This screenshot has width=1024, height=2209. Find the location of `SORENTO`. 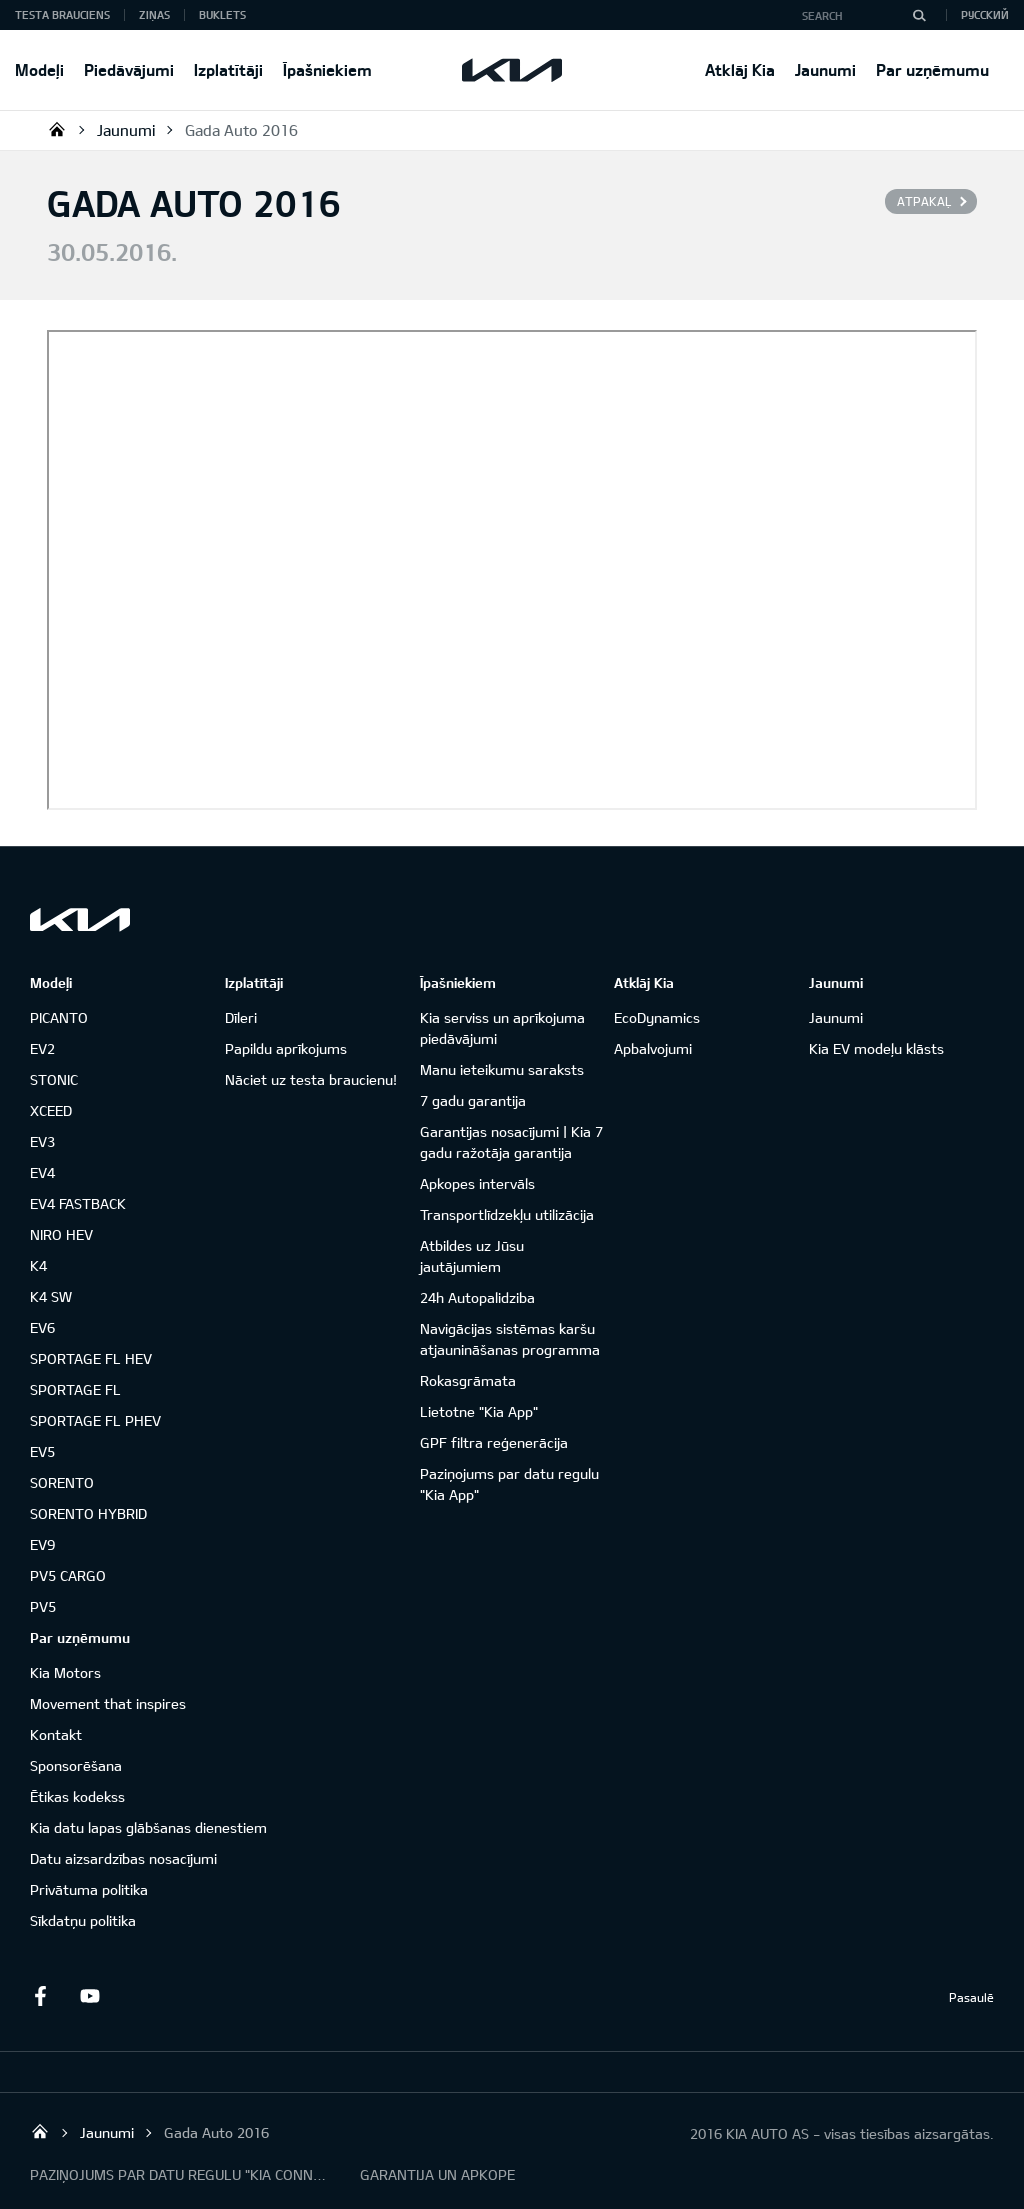

SORENTO is located at coordinates (62, 1482).